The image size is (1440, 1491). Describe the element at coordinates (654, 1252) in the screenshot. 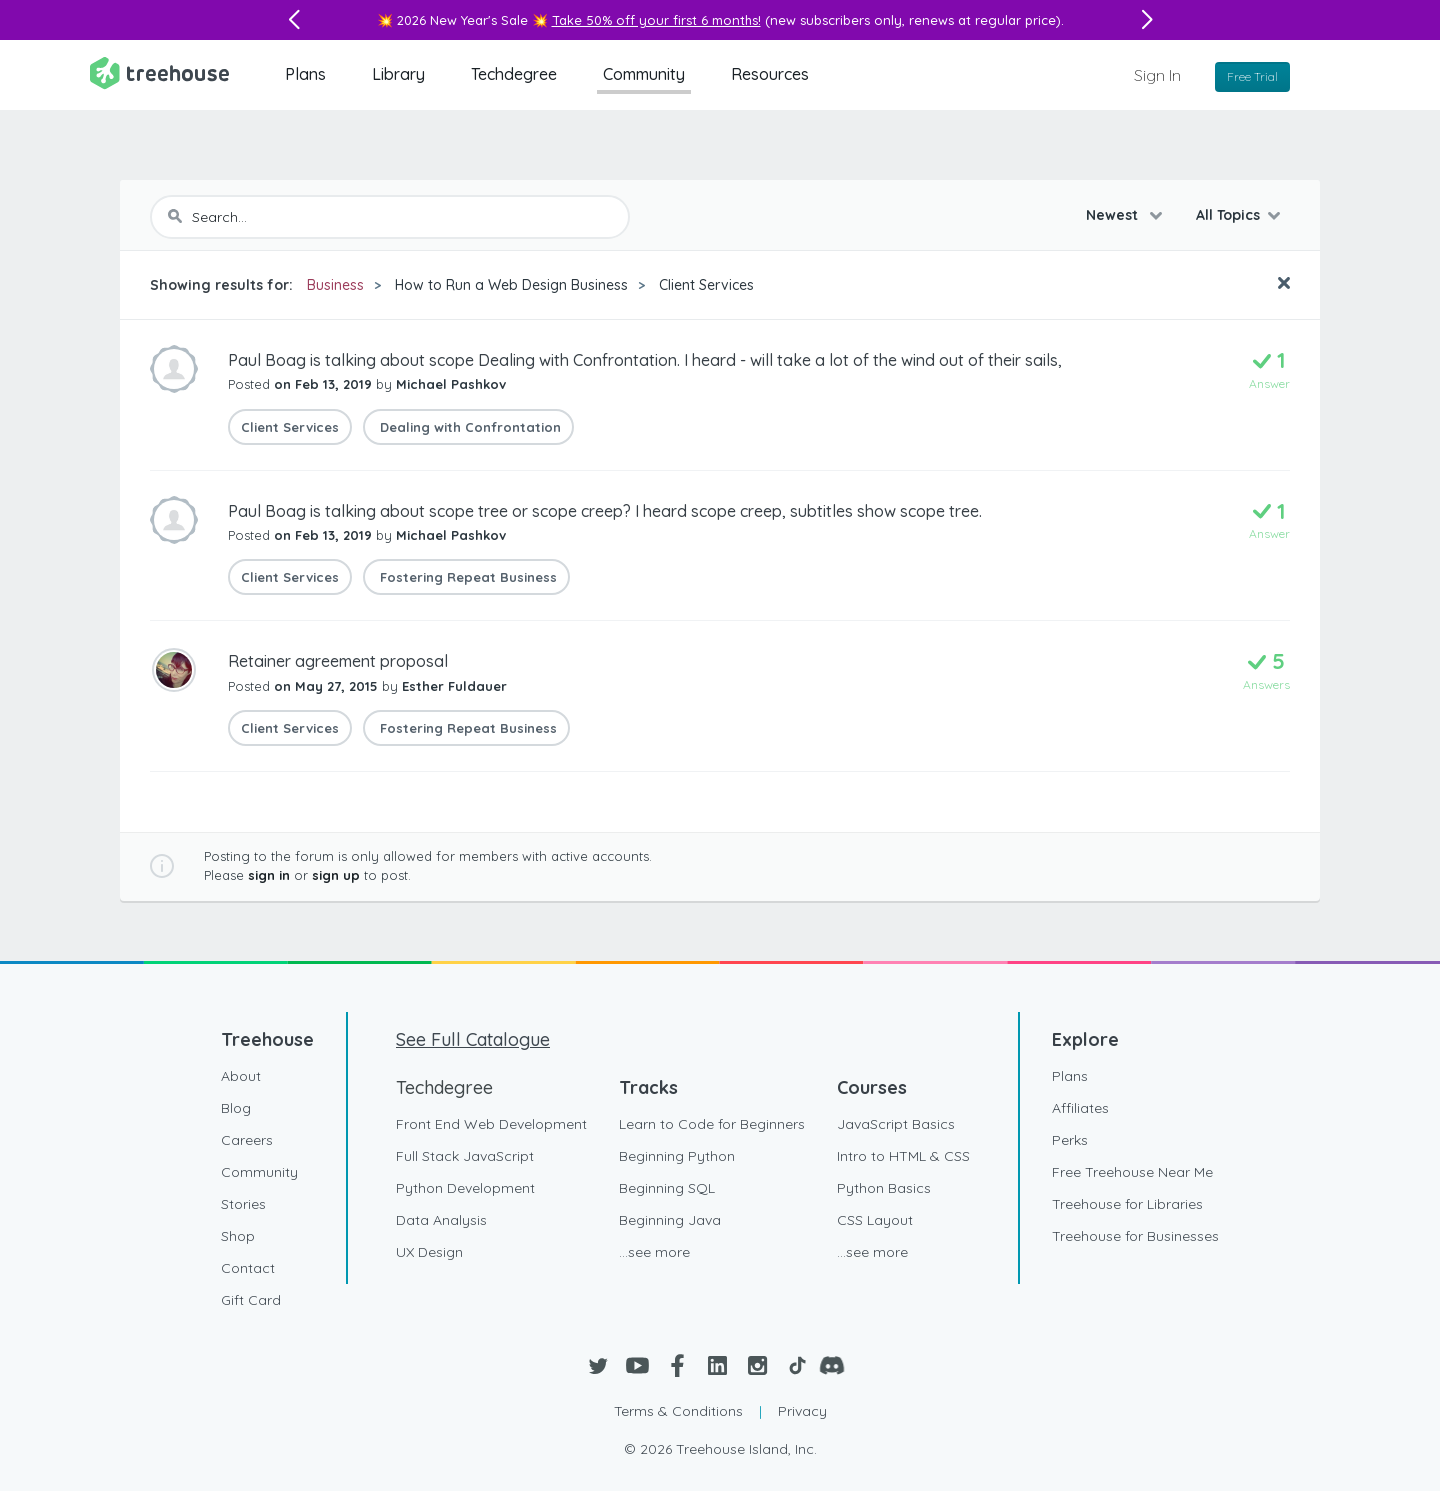

I see `...see more` at that location.